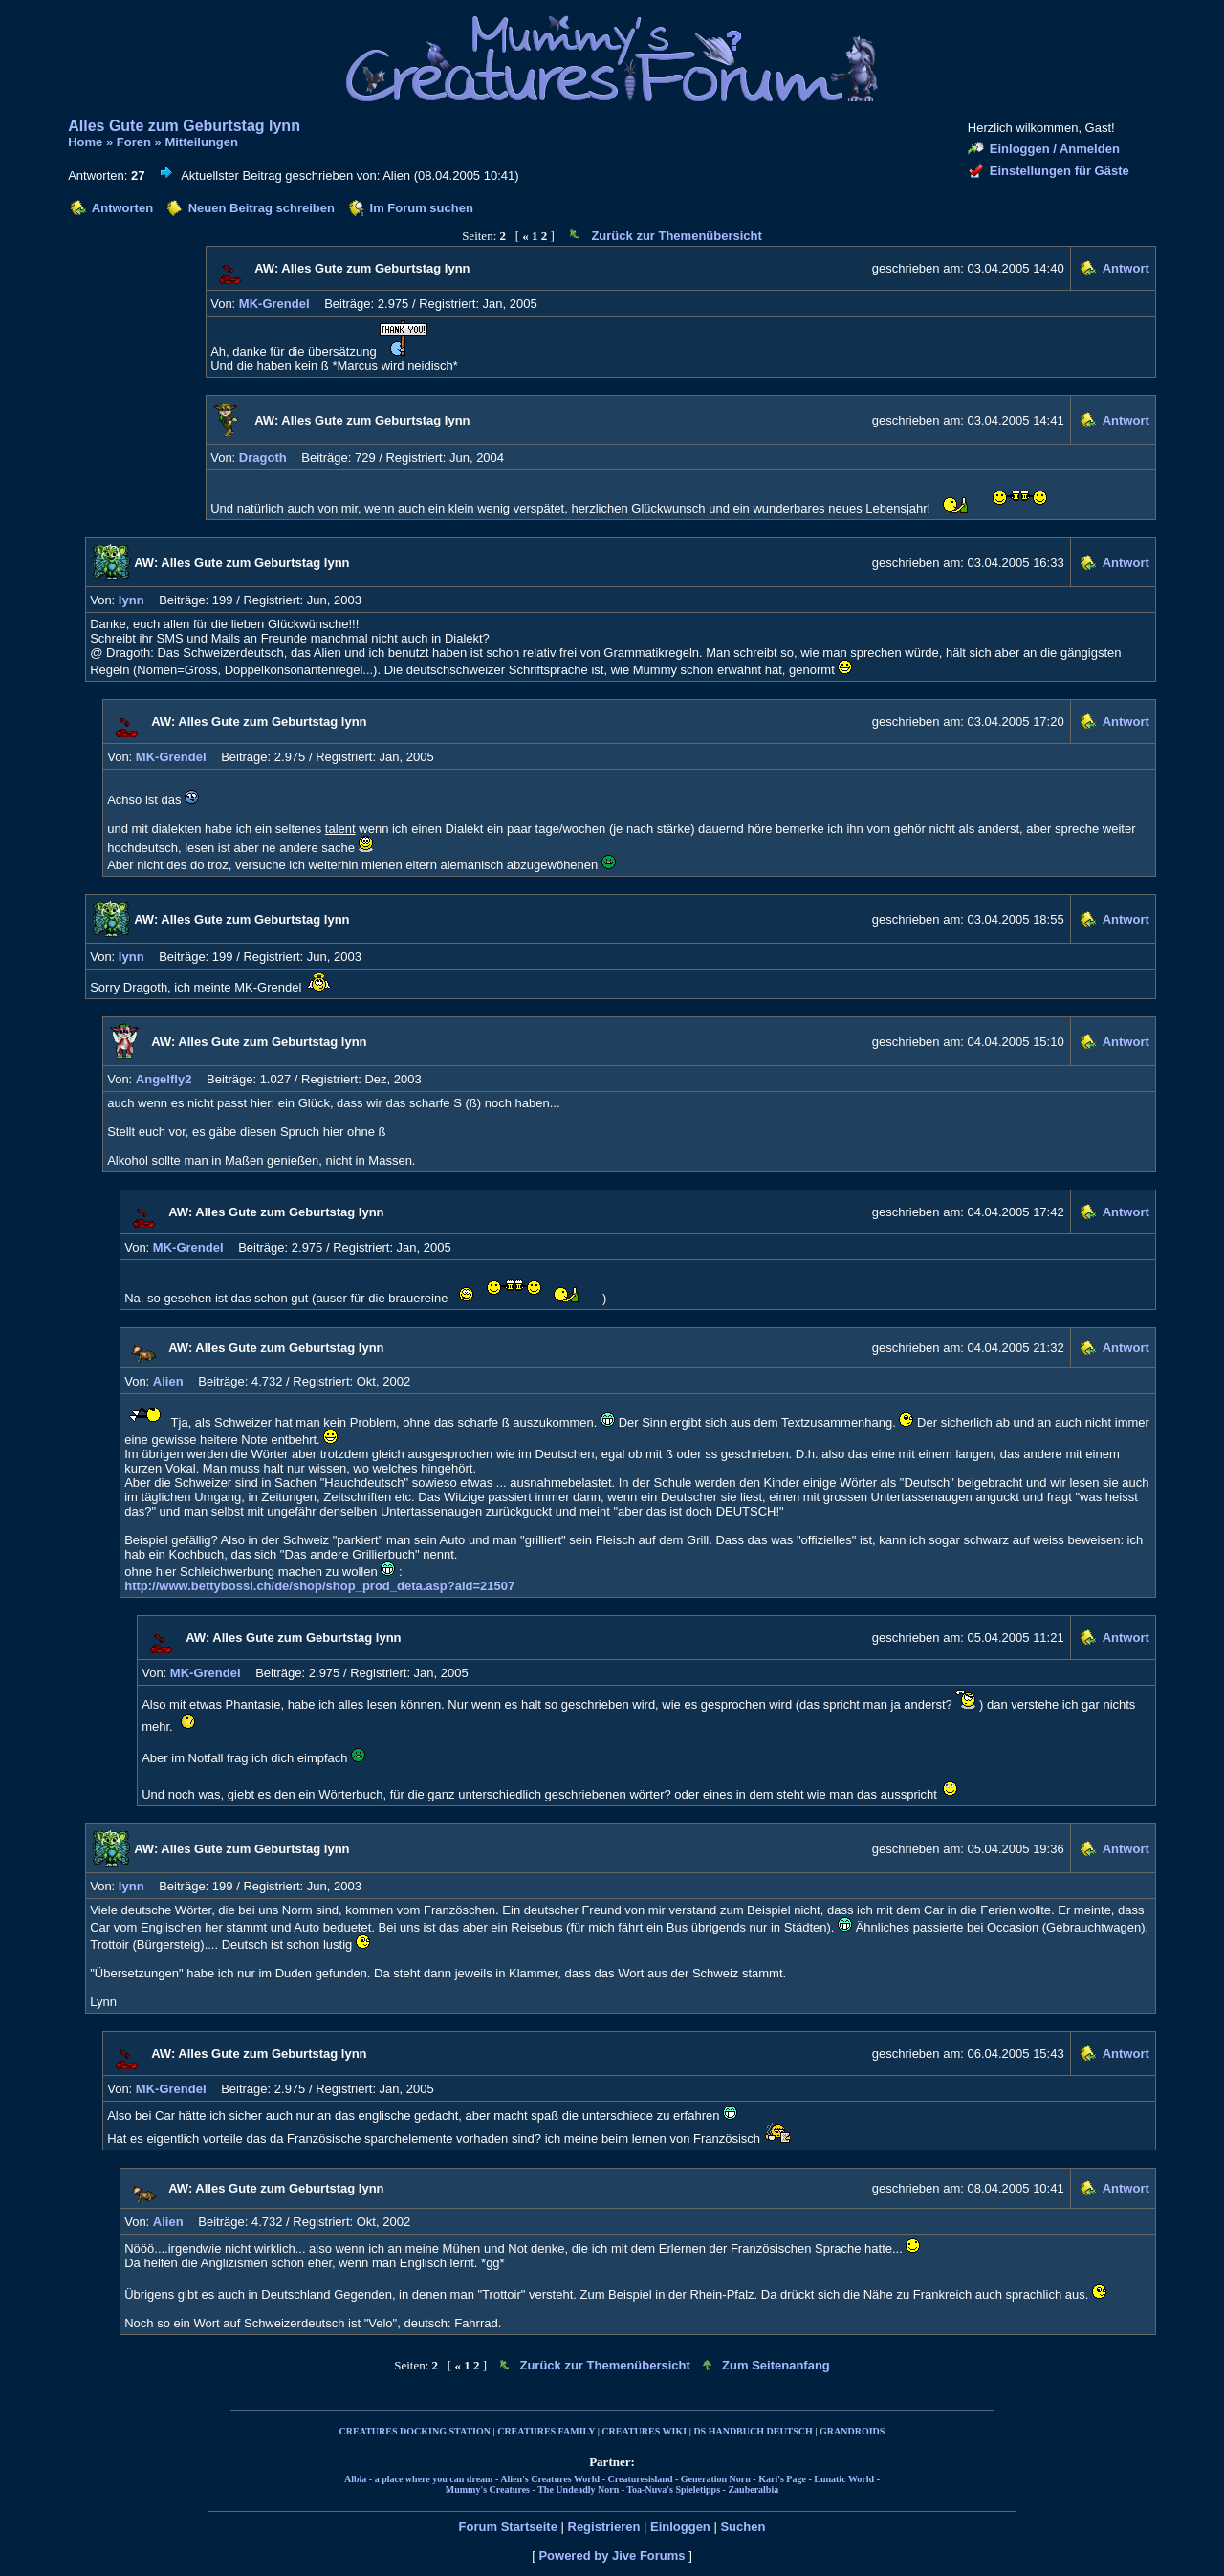 Image resolution: width=1224 pixels, height=2576 pixels. Describe the element at coordinates (680, 2527) in the screenshot. I see `Einloggen` at that location.